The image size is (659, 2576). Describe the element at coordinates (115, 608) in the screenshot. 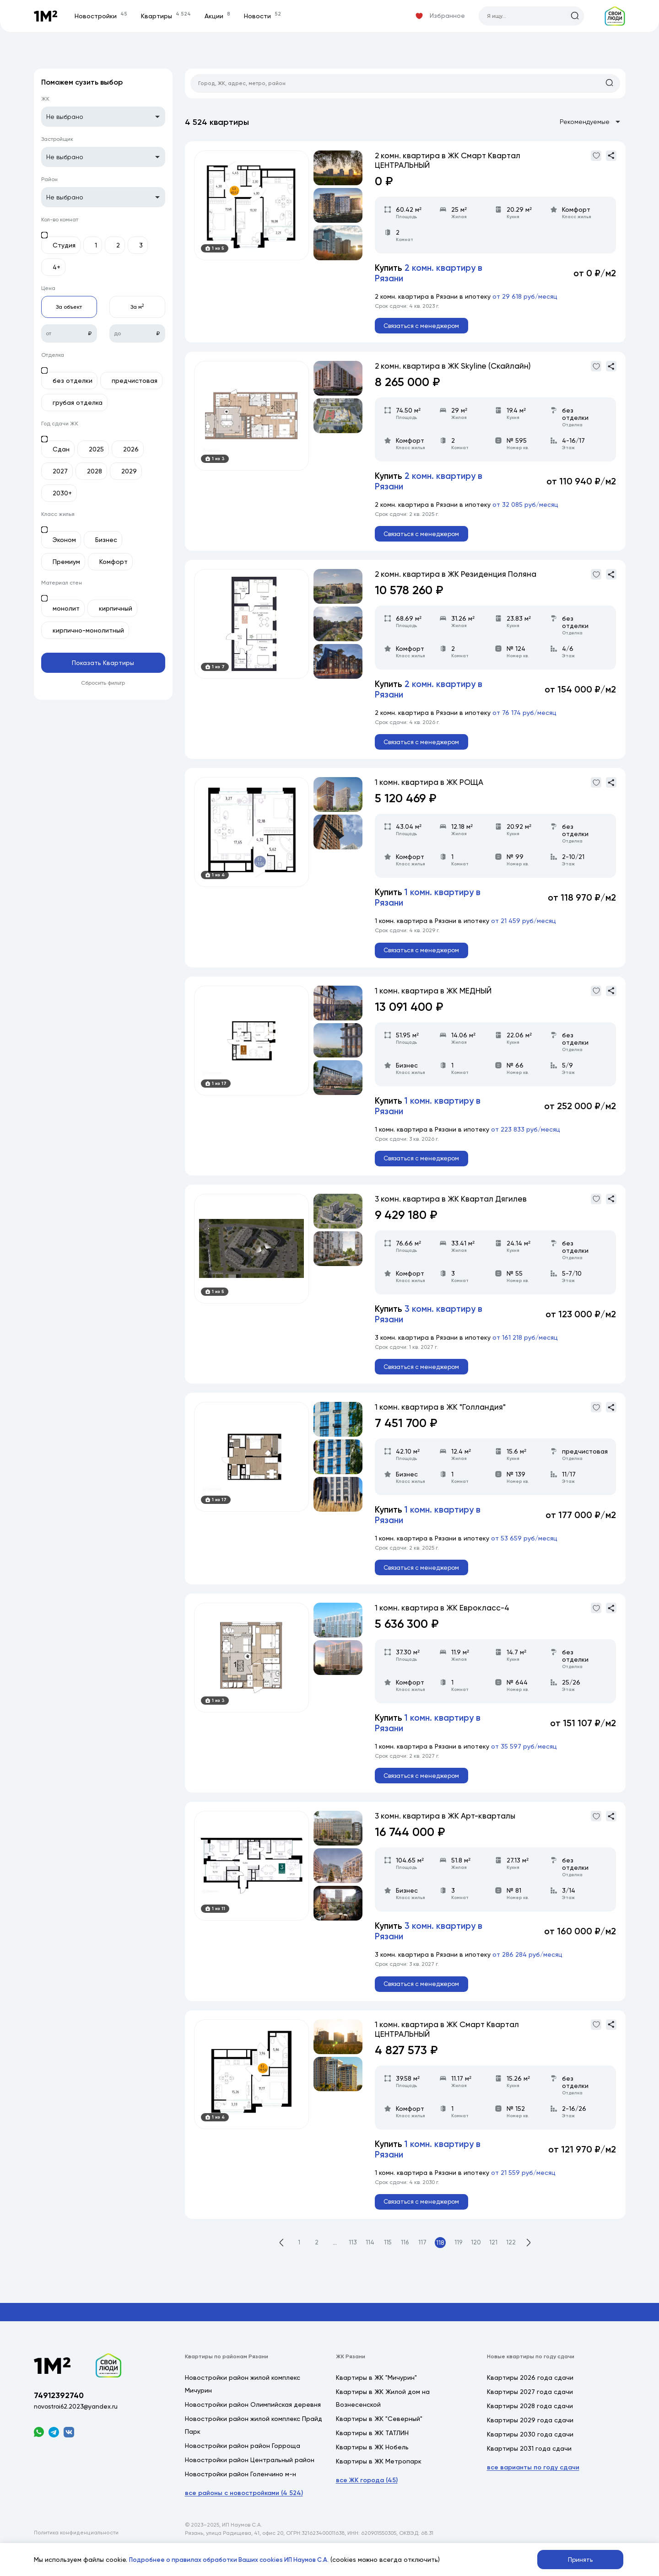

I see `кирпичный` at that location.